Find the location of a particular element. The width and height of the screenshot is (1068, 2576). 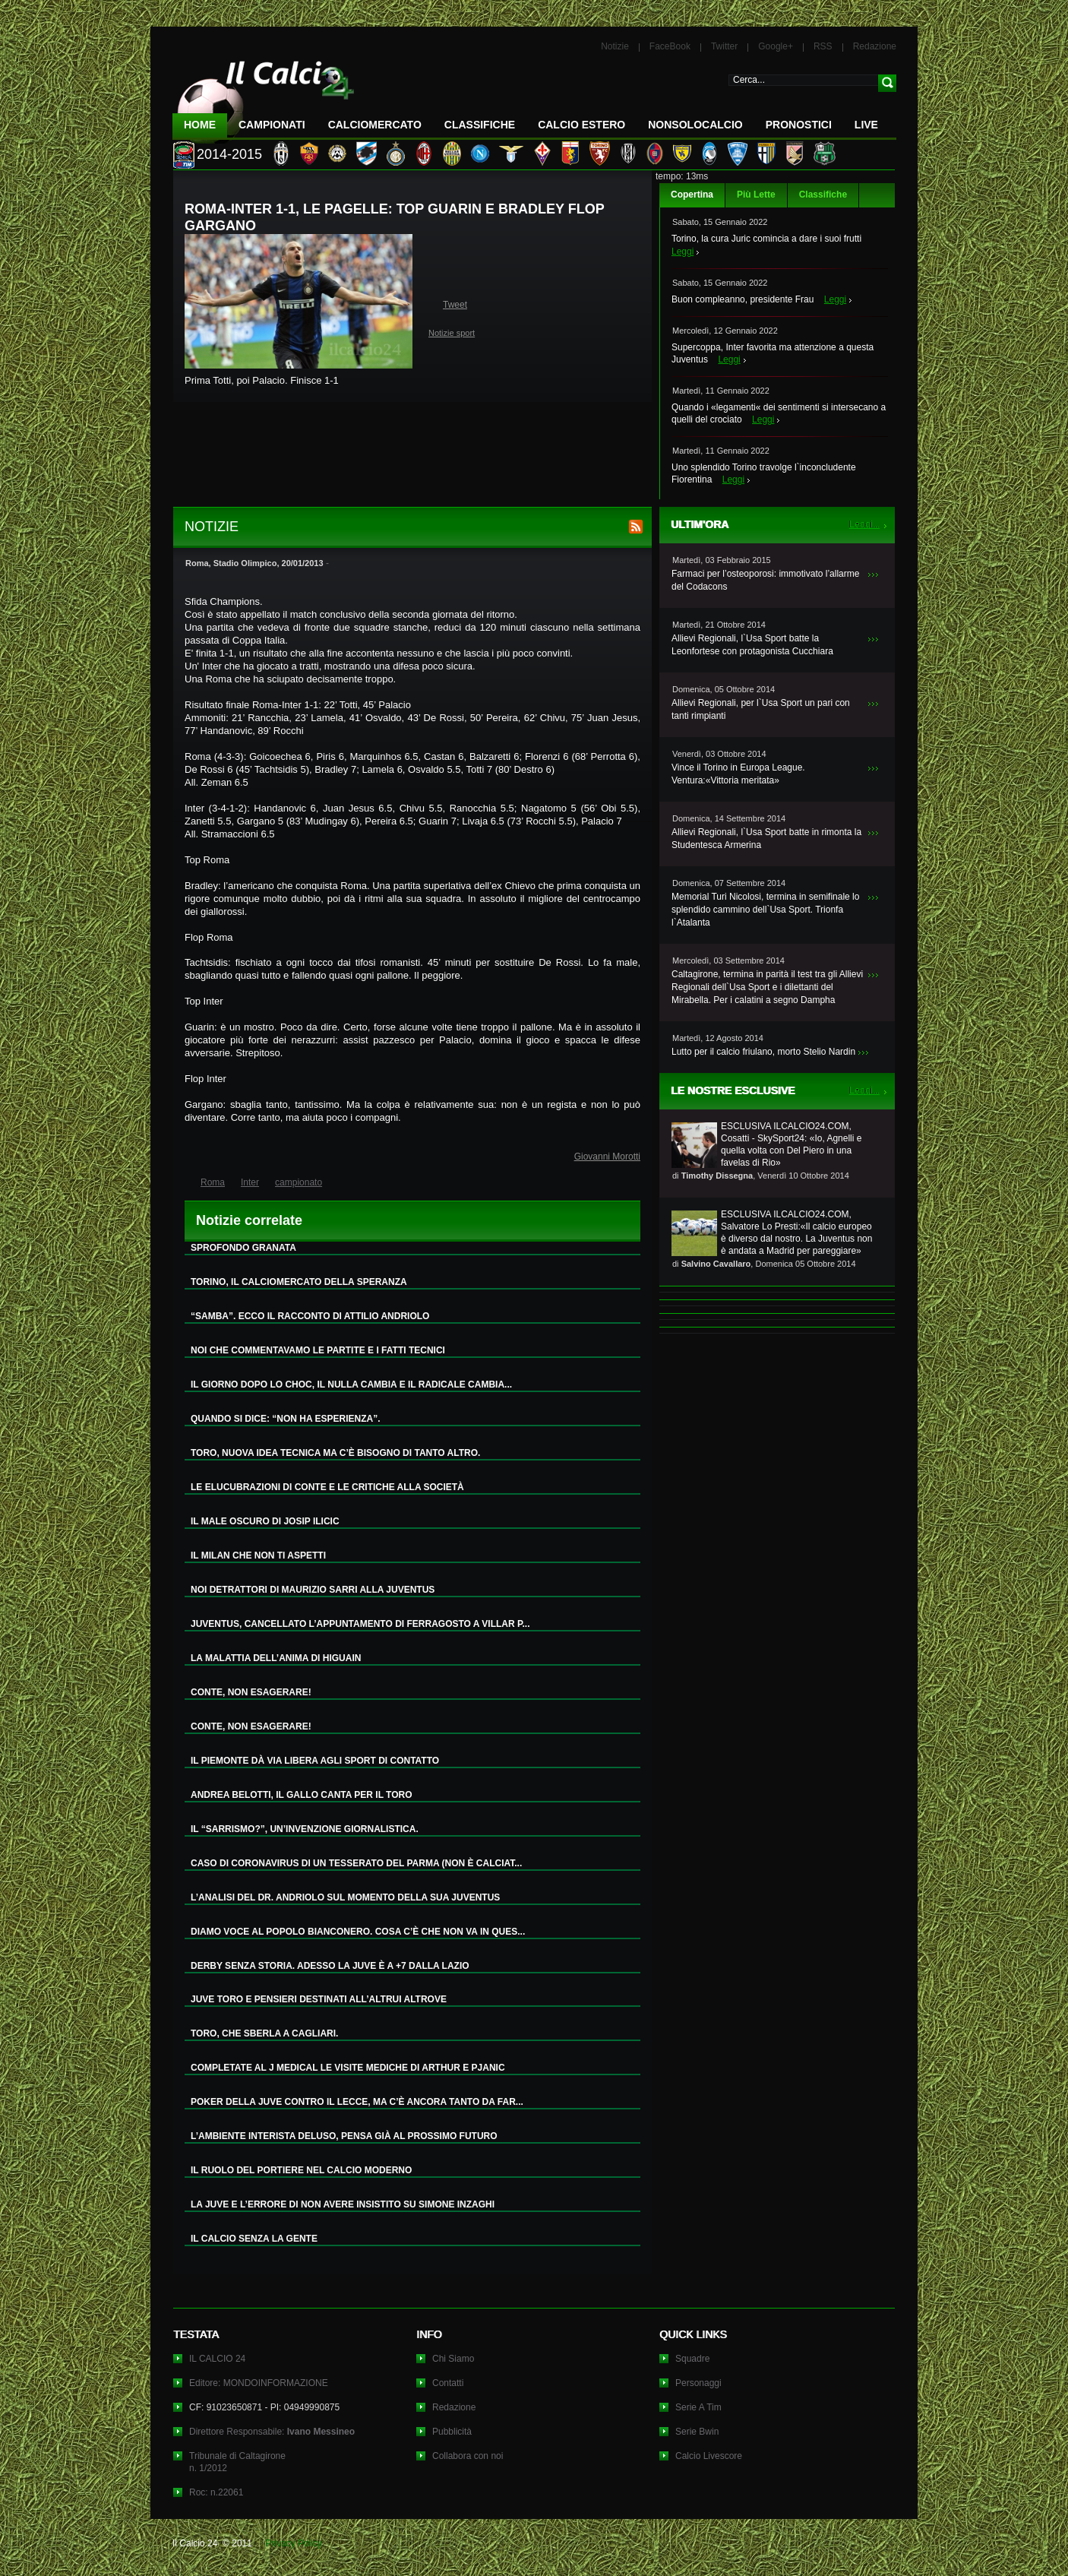

CalcioMercato is located at coordinates (375, 125).